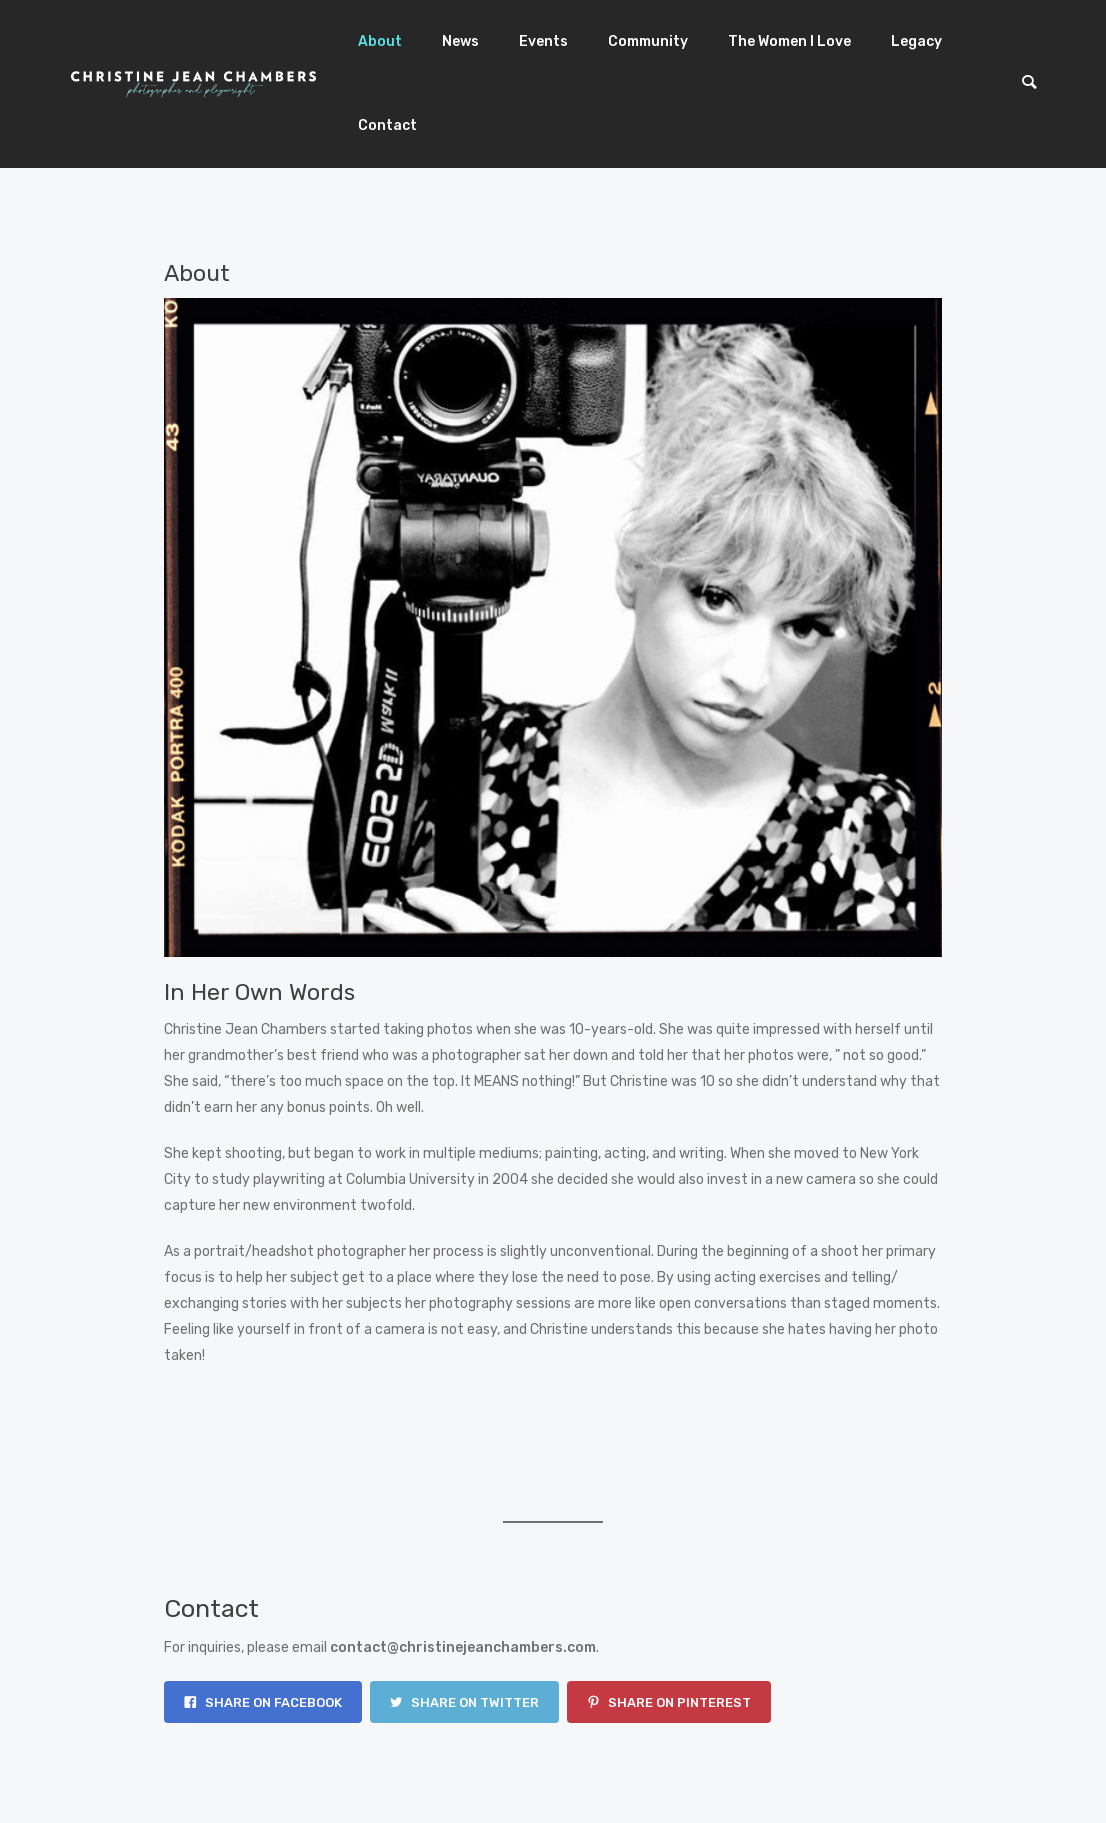  I want to click on Share on Twitter, so click(464, 1702).